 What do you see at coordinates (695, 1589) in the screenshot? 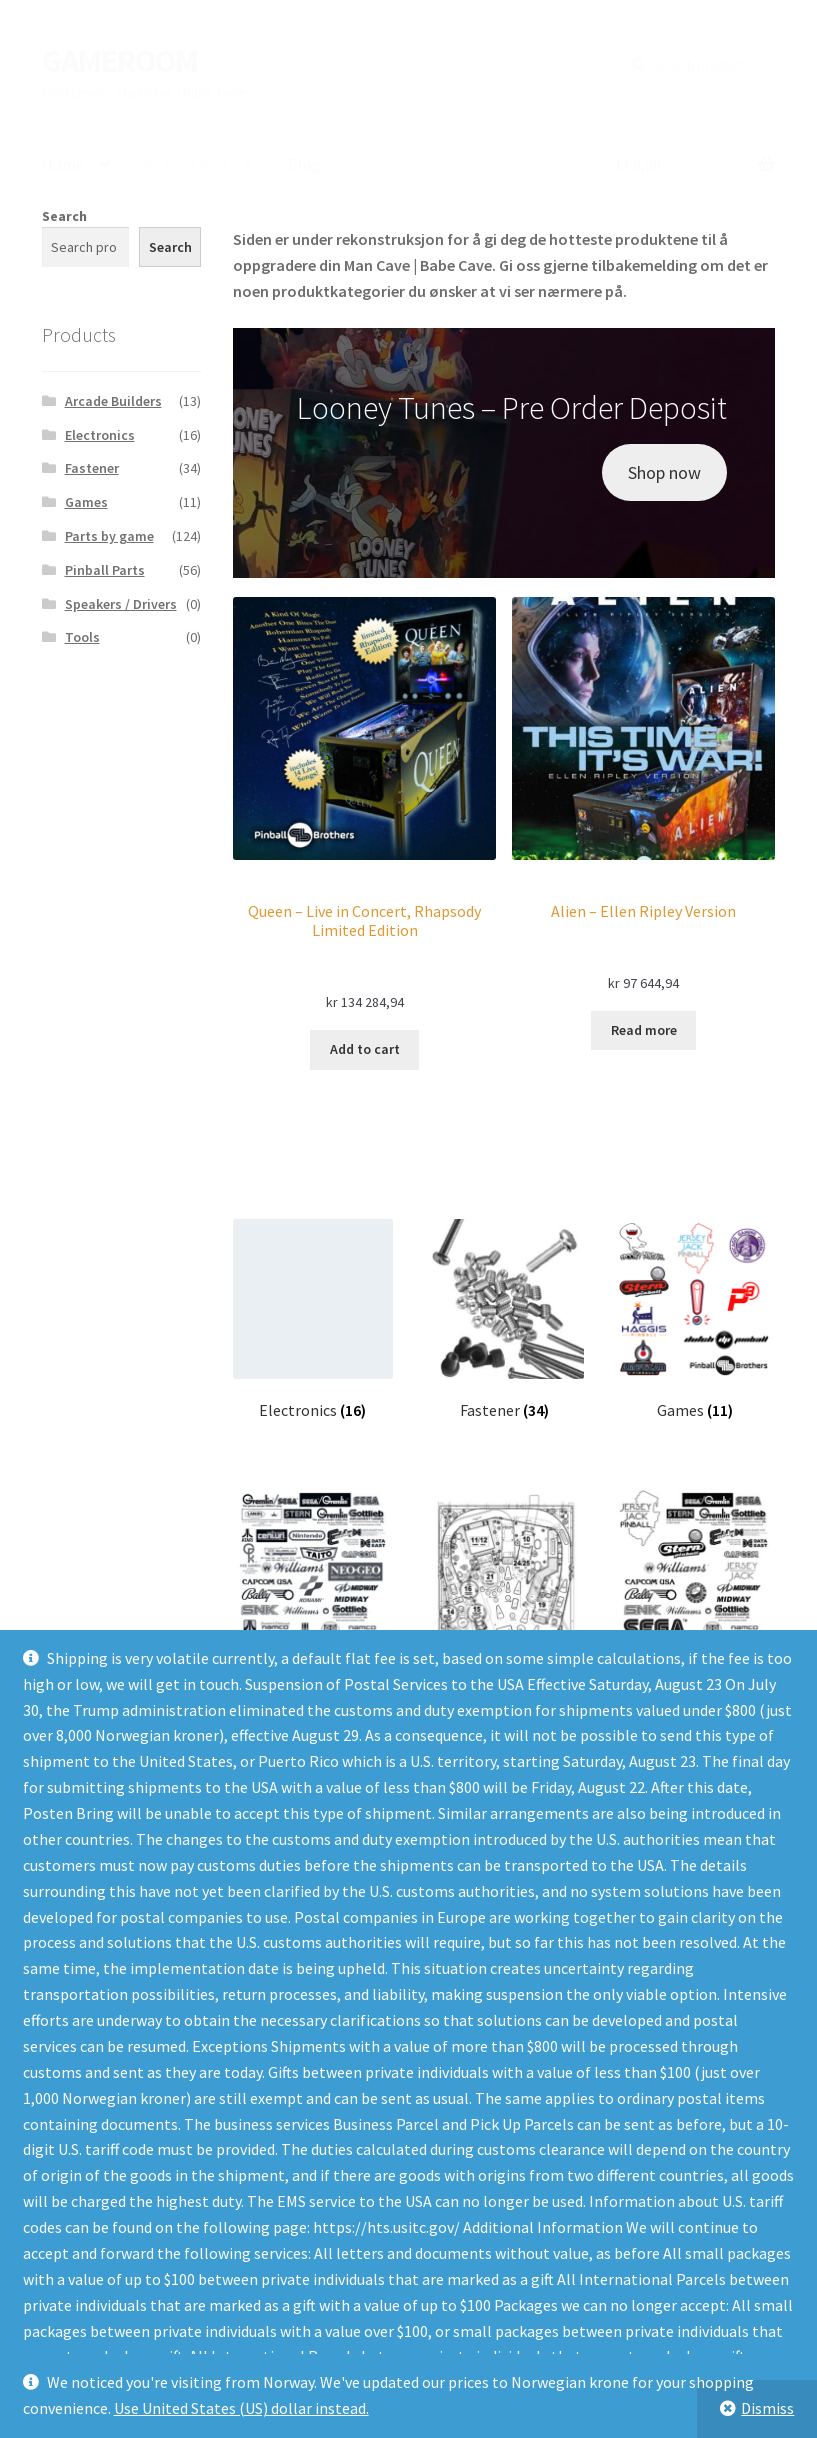
I see `[Visit product category Parts by game]` at bounding box center [695, 1589].